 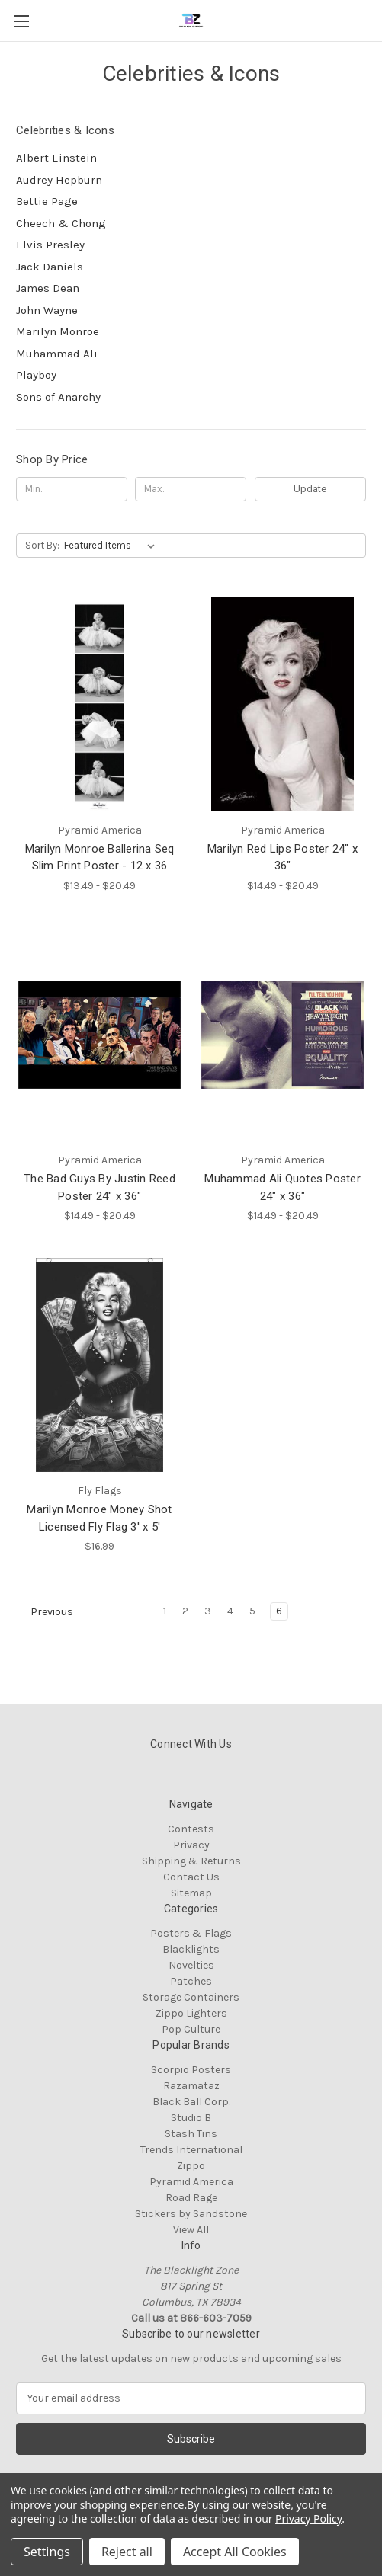 What do you see at coordinates (191, 1876) in the screenshot?
I see `Contact Us` at bounding box center [191, 1876].